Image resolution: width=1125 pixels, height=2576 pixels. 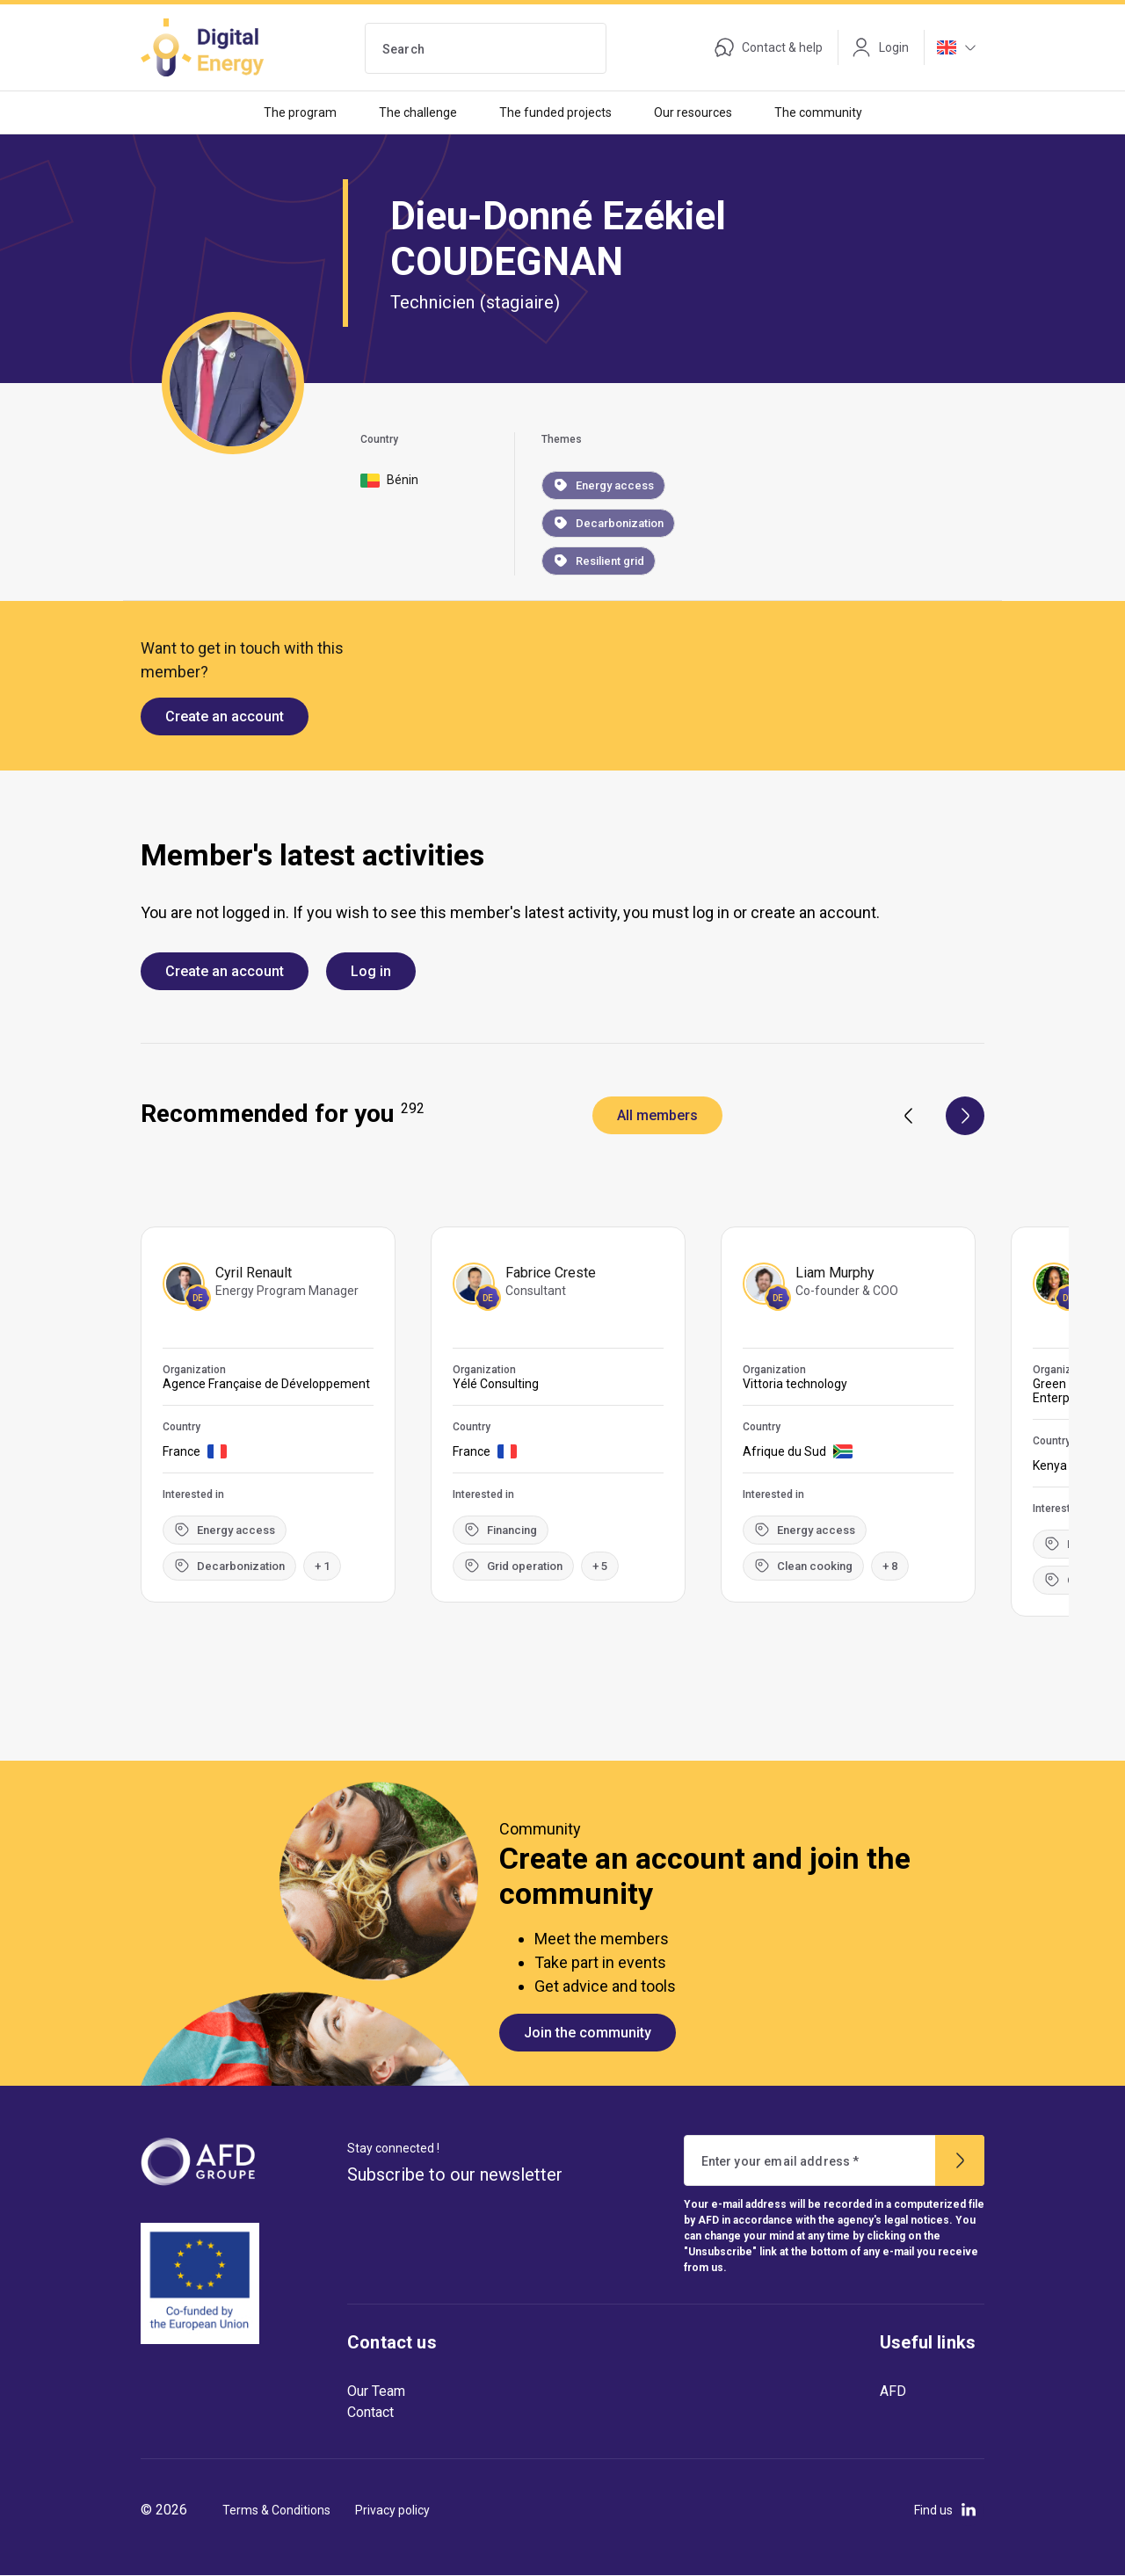 I want to click on Contact & help, so click(x=768, y=47).